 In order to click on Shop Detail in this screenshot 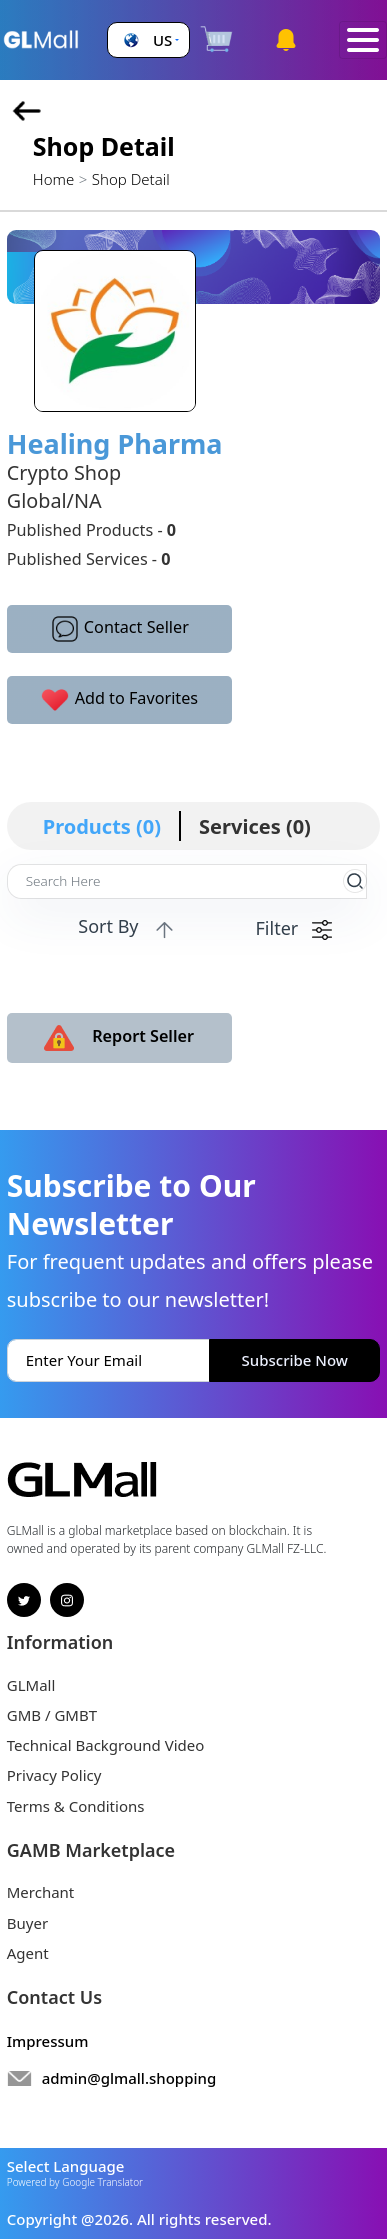, I will do `click(131, 179)`.